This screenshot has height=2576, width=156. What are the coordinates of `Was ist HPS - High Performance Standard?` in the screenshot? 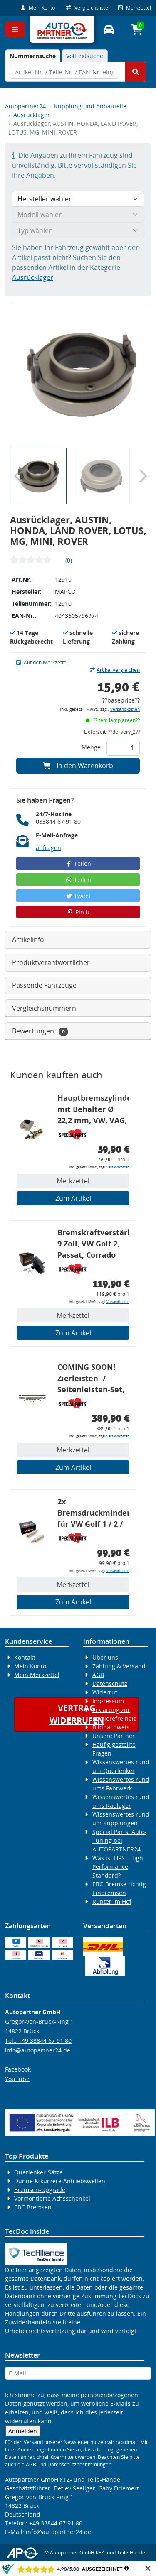 It's located at (117, 1866).